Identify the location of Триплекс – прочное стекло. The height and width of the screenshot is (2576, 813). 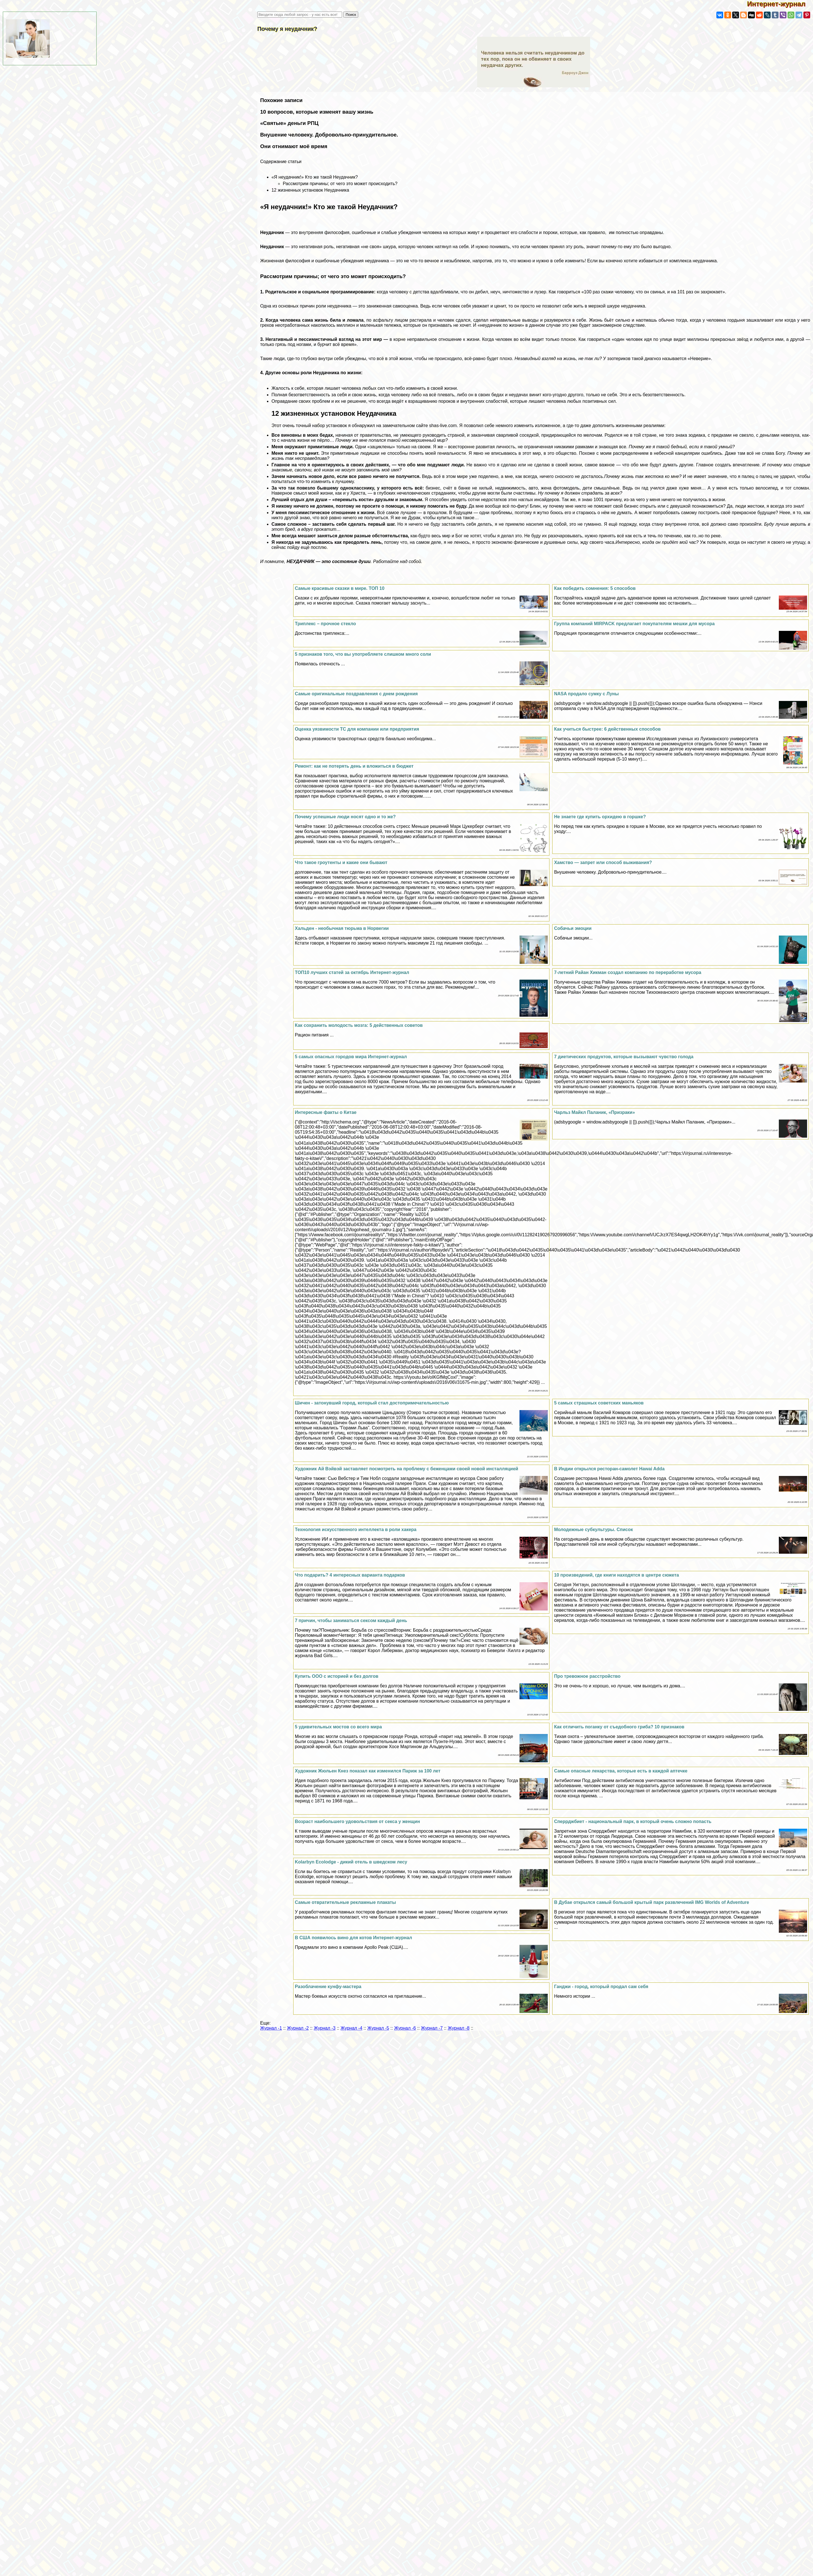
(325, 623).